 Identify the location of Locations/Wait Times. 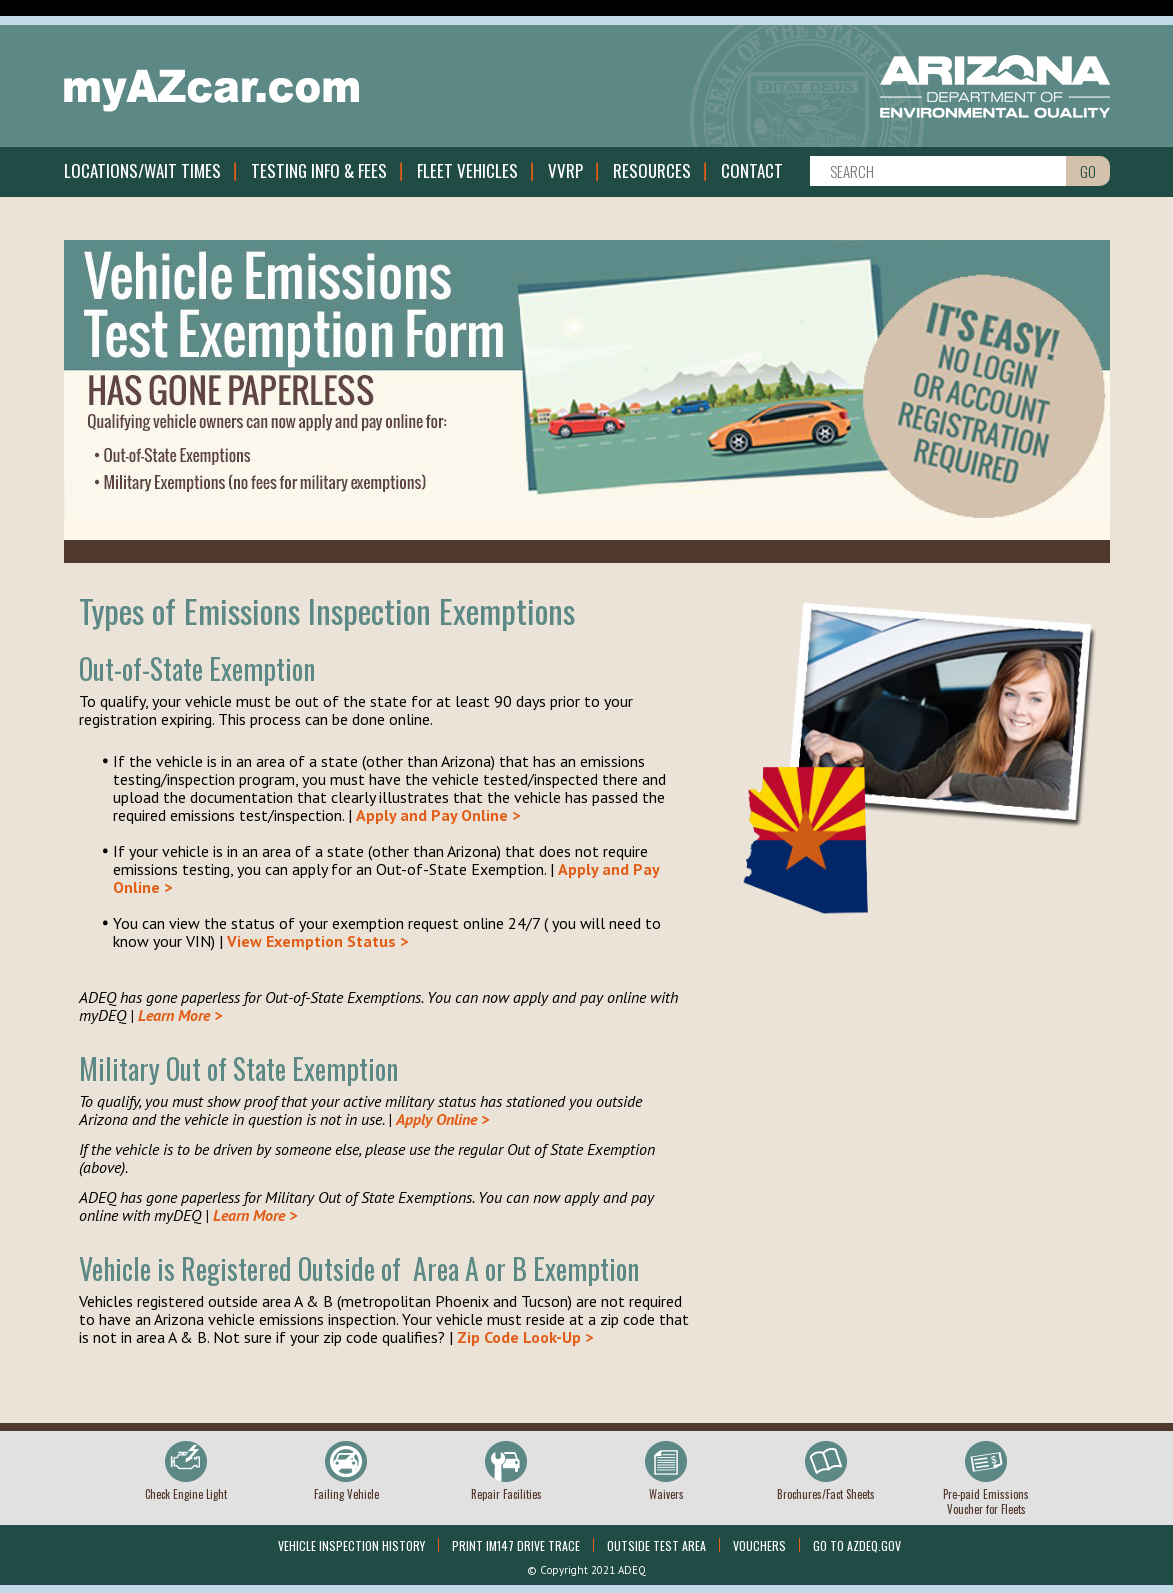
(142, 170).